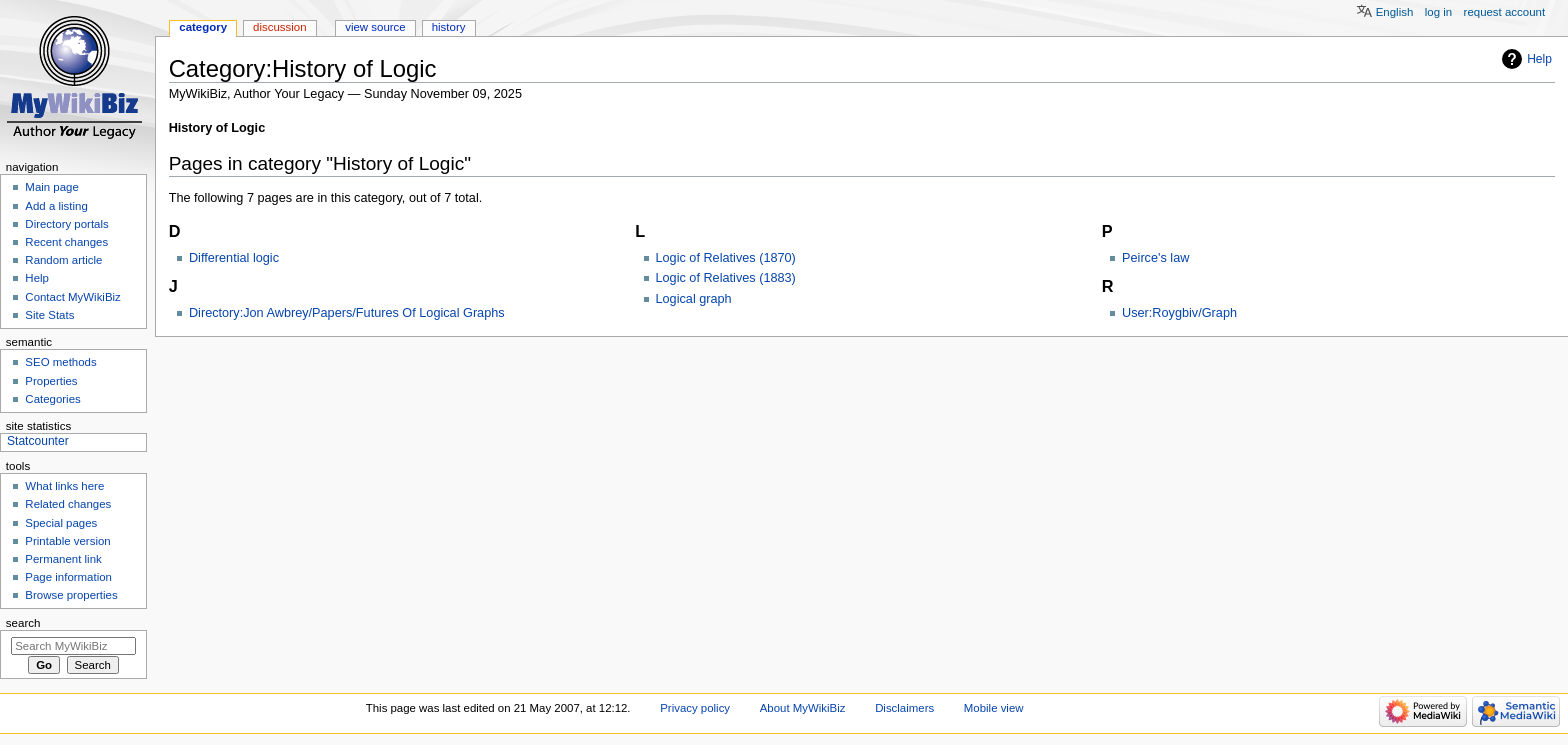  Describe the element at coordinates (63, 260) in the screenshot. I see `Random article` at that location.